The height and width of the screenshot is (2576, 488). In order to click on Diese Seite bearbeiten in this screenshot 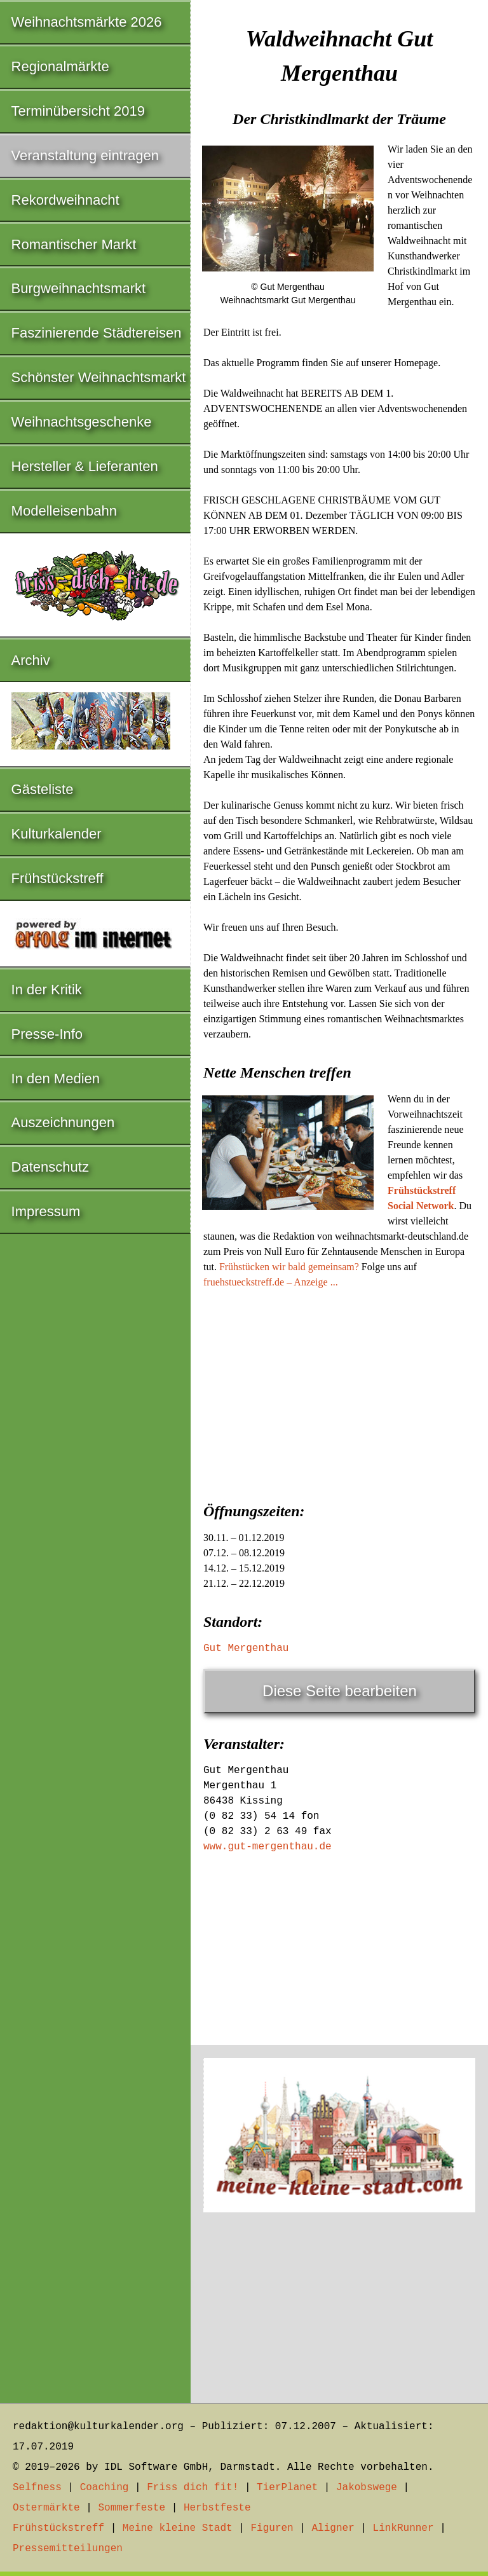, I will do `click(339, 1690)`.